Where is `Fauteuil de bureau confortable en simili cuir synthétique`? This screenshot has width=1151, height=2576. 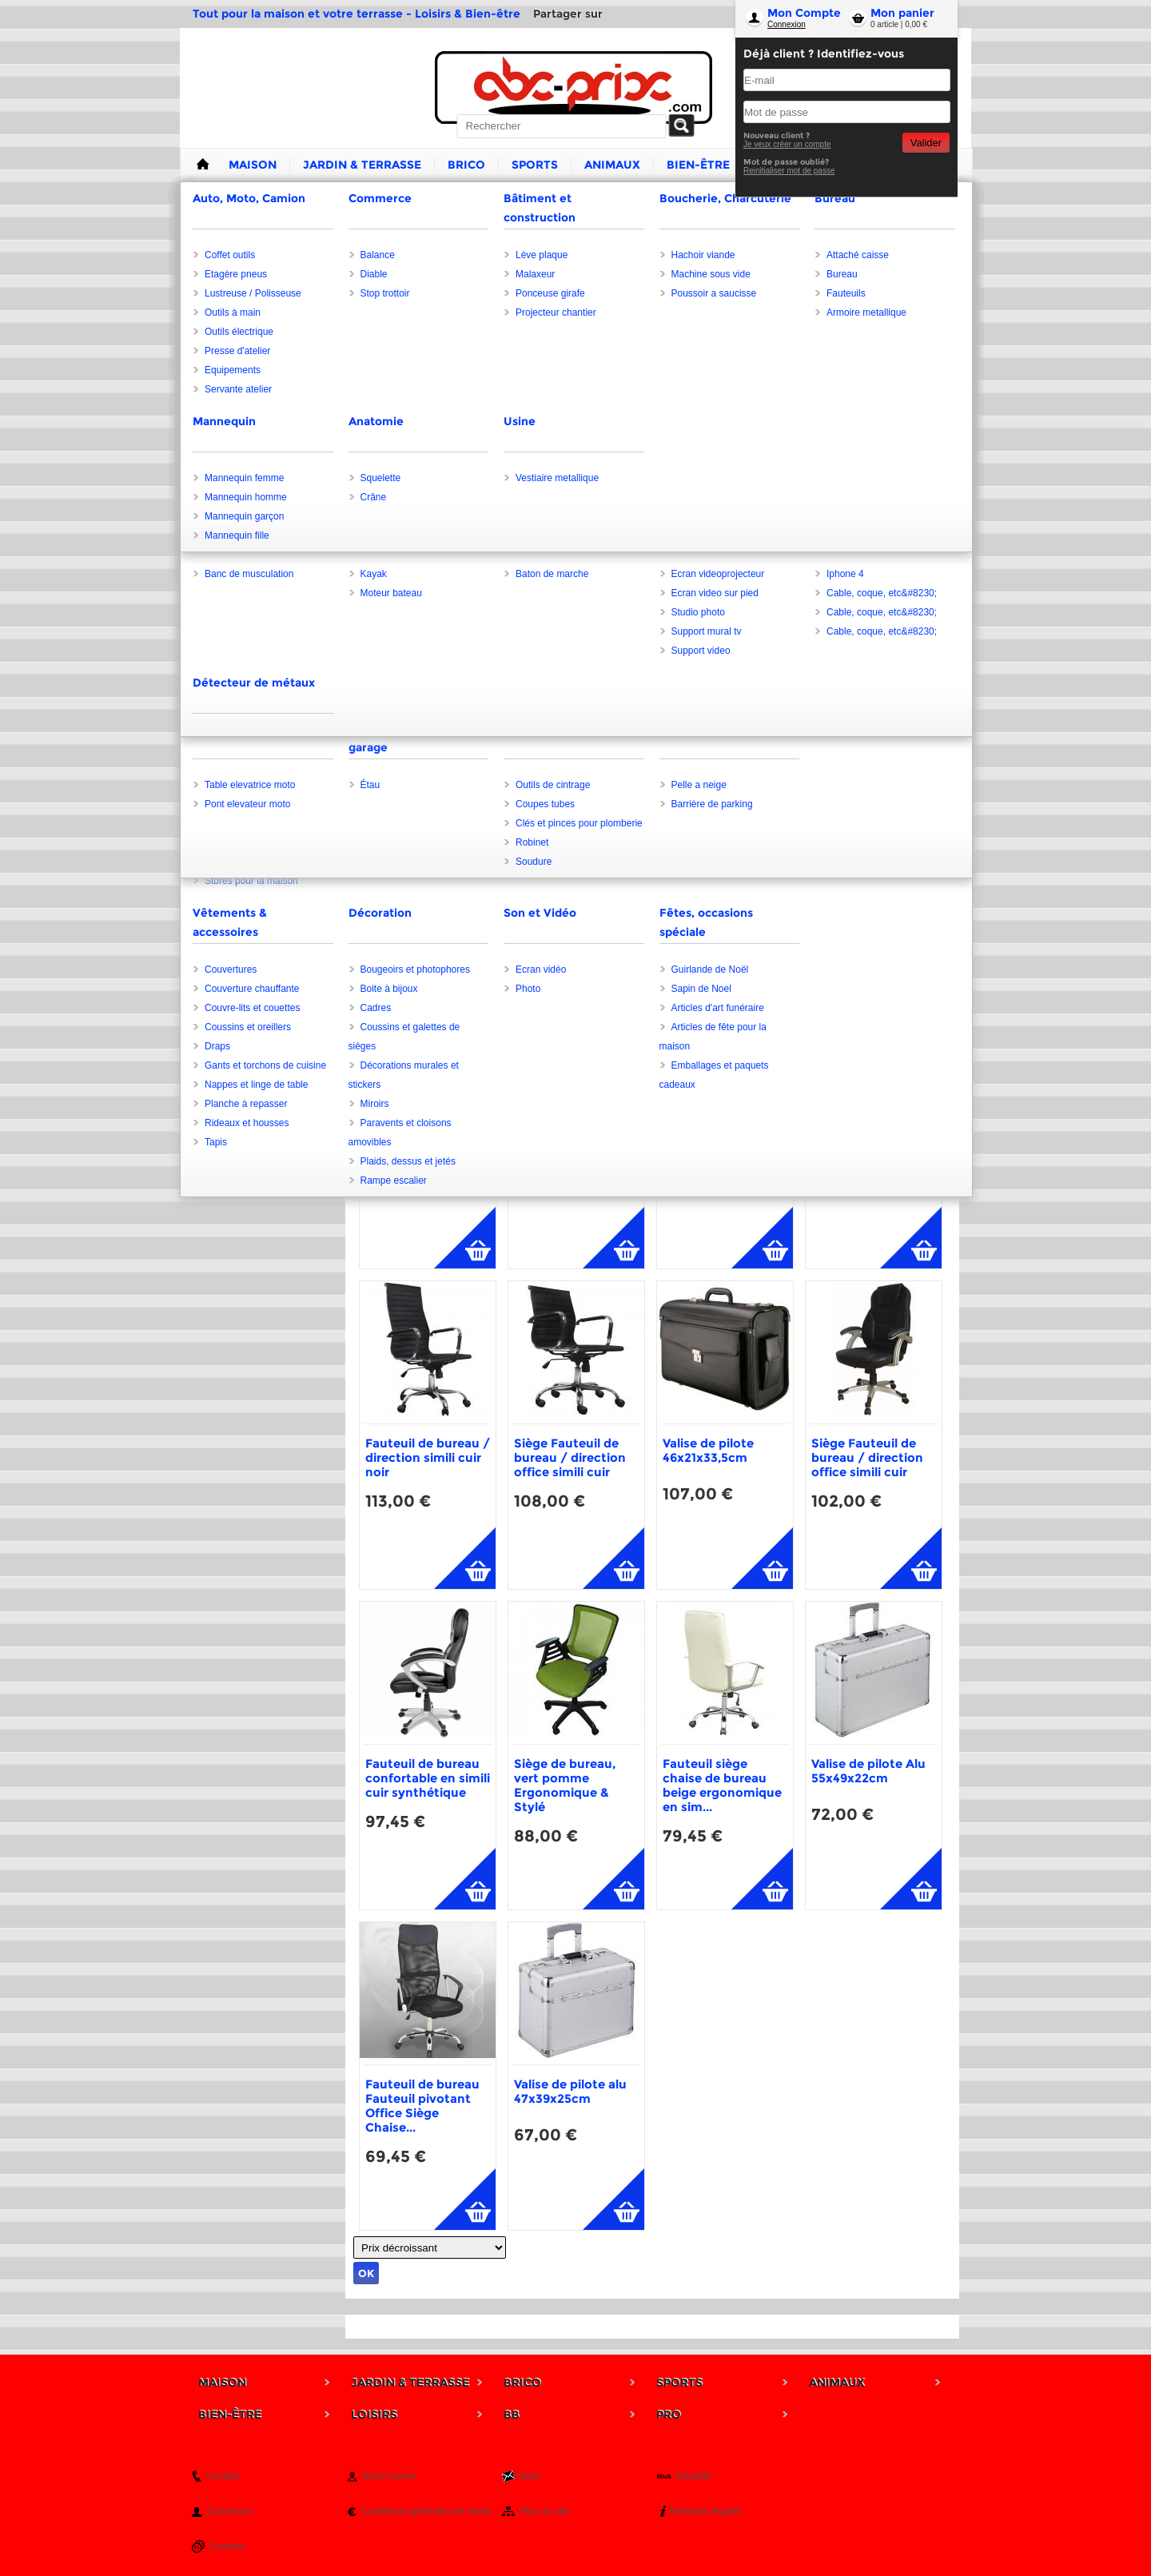 Fauteuil de bureau confortable en simili cuir synthétique is located at coordinates (427, 1778).